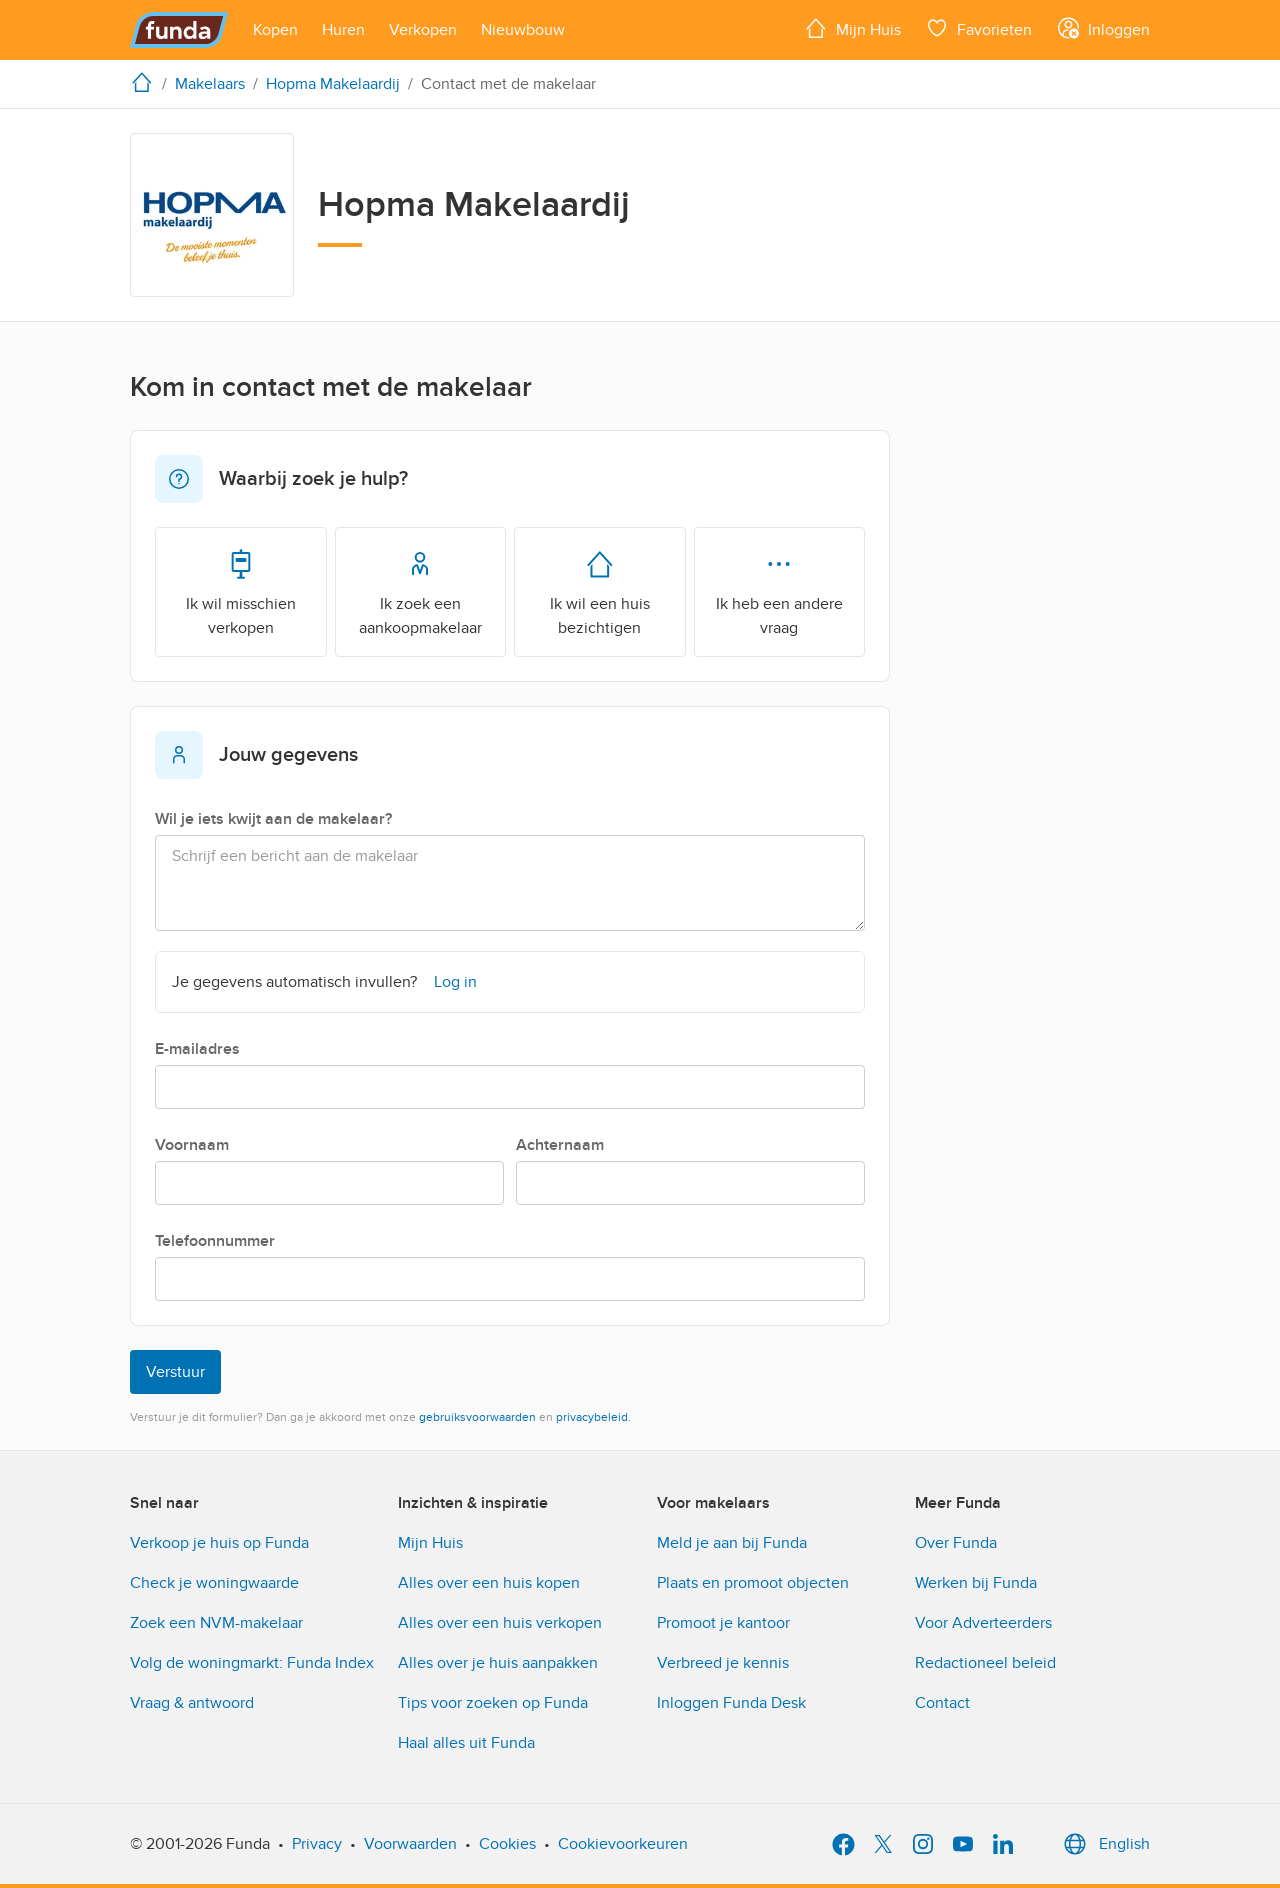 This screenshot has width=1280, height=1888. I want to click on Plaats en promoot objecten, so click(753, 1583).